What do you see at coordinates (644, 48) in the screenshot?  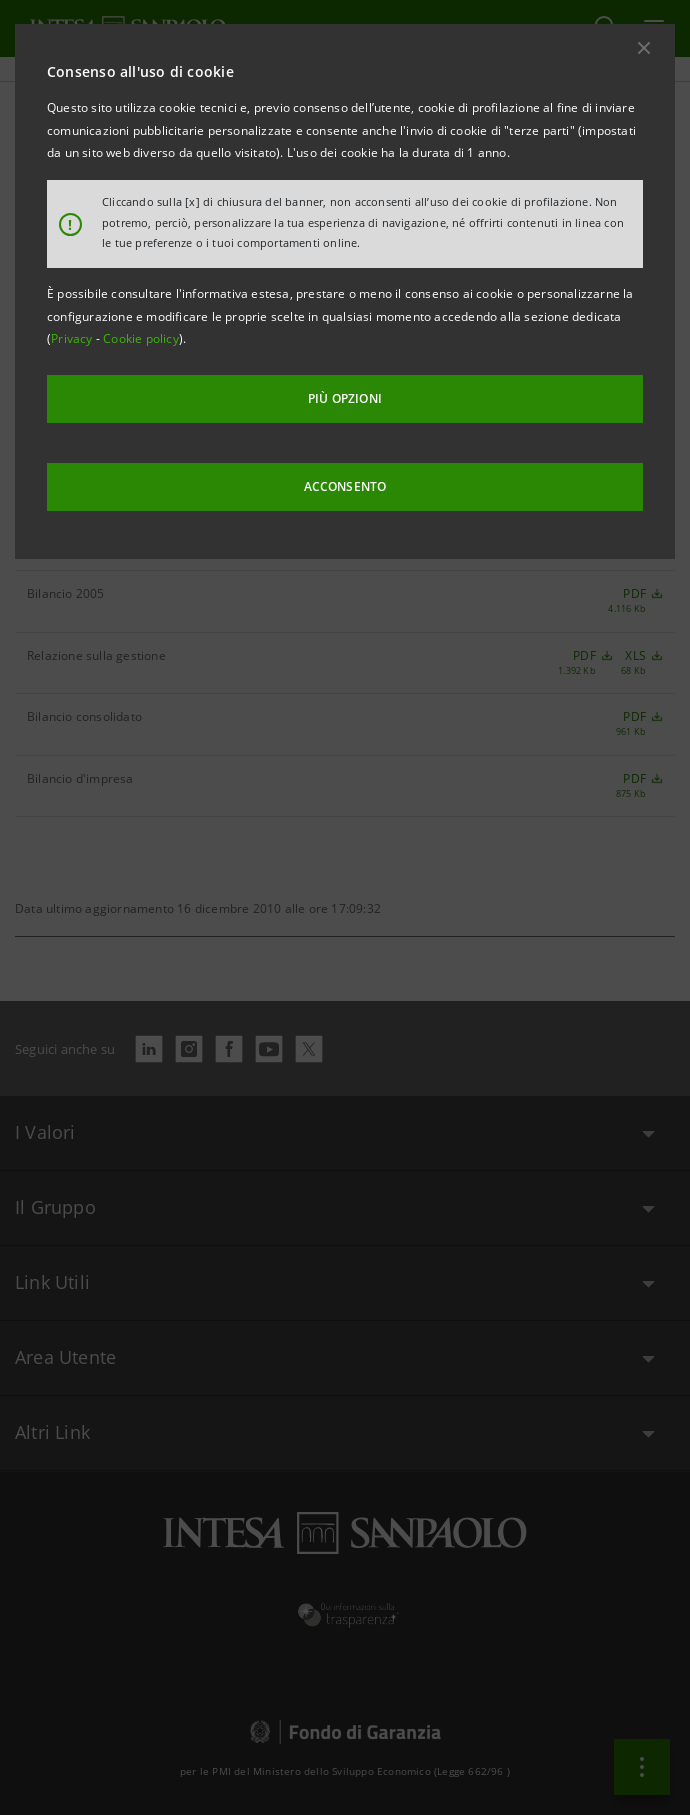 I see `[button]` at bounding box center [644, 48].